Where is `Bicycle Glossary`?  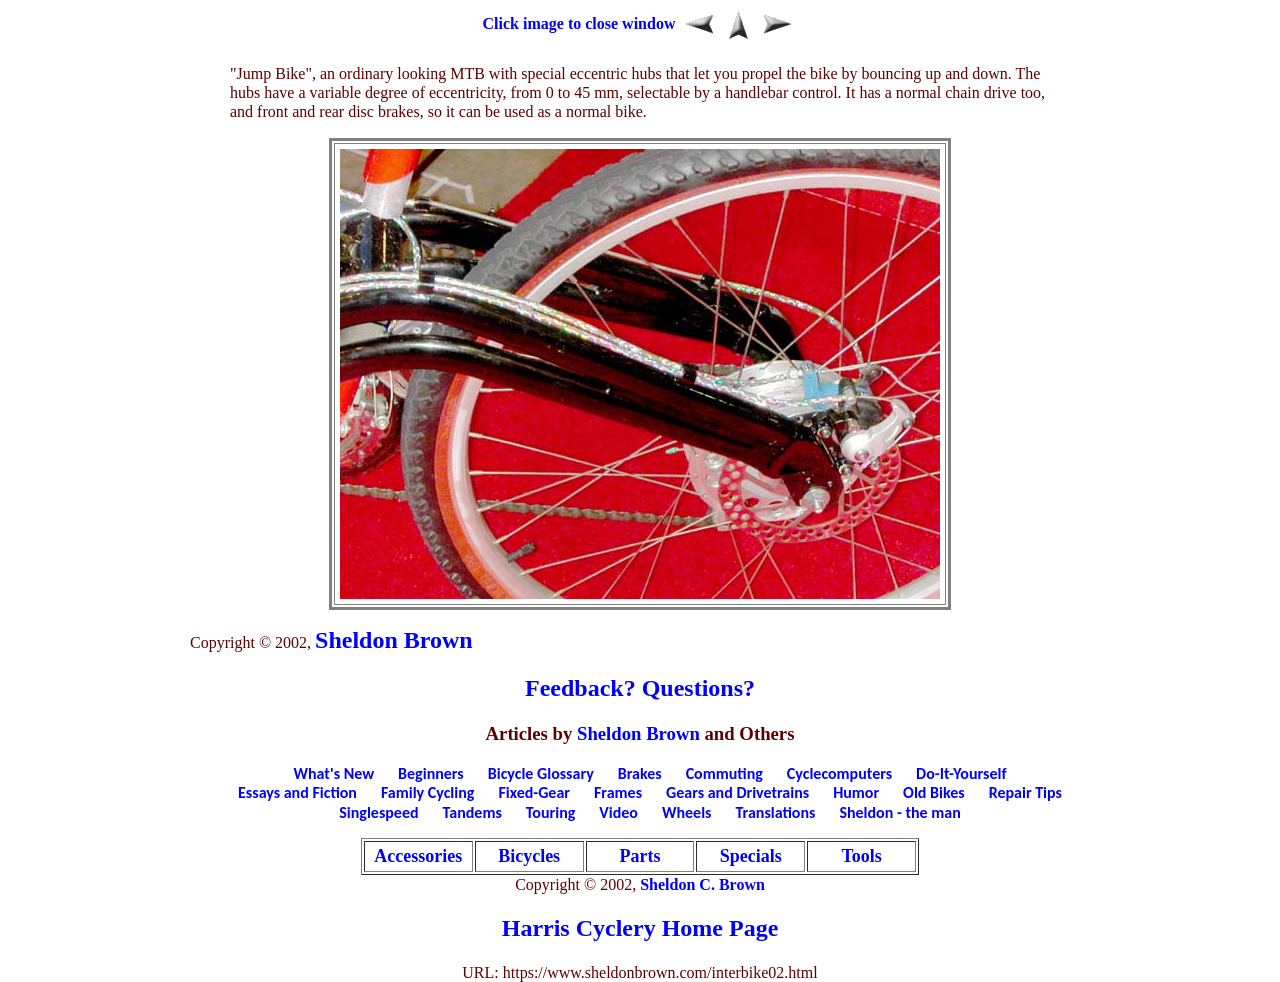
Bicycle Glossary is located at coordinates (541, 773).